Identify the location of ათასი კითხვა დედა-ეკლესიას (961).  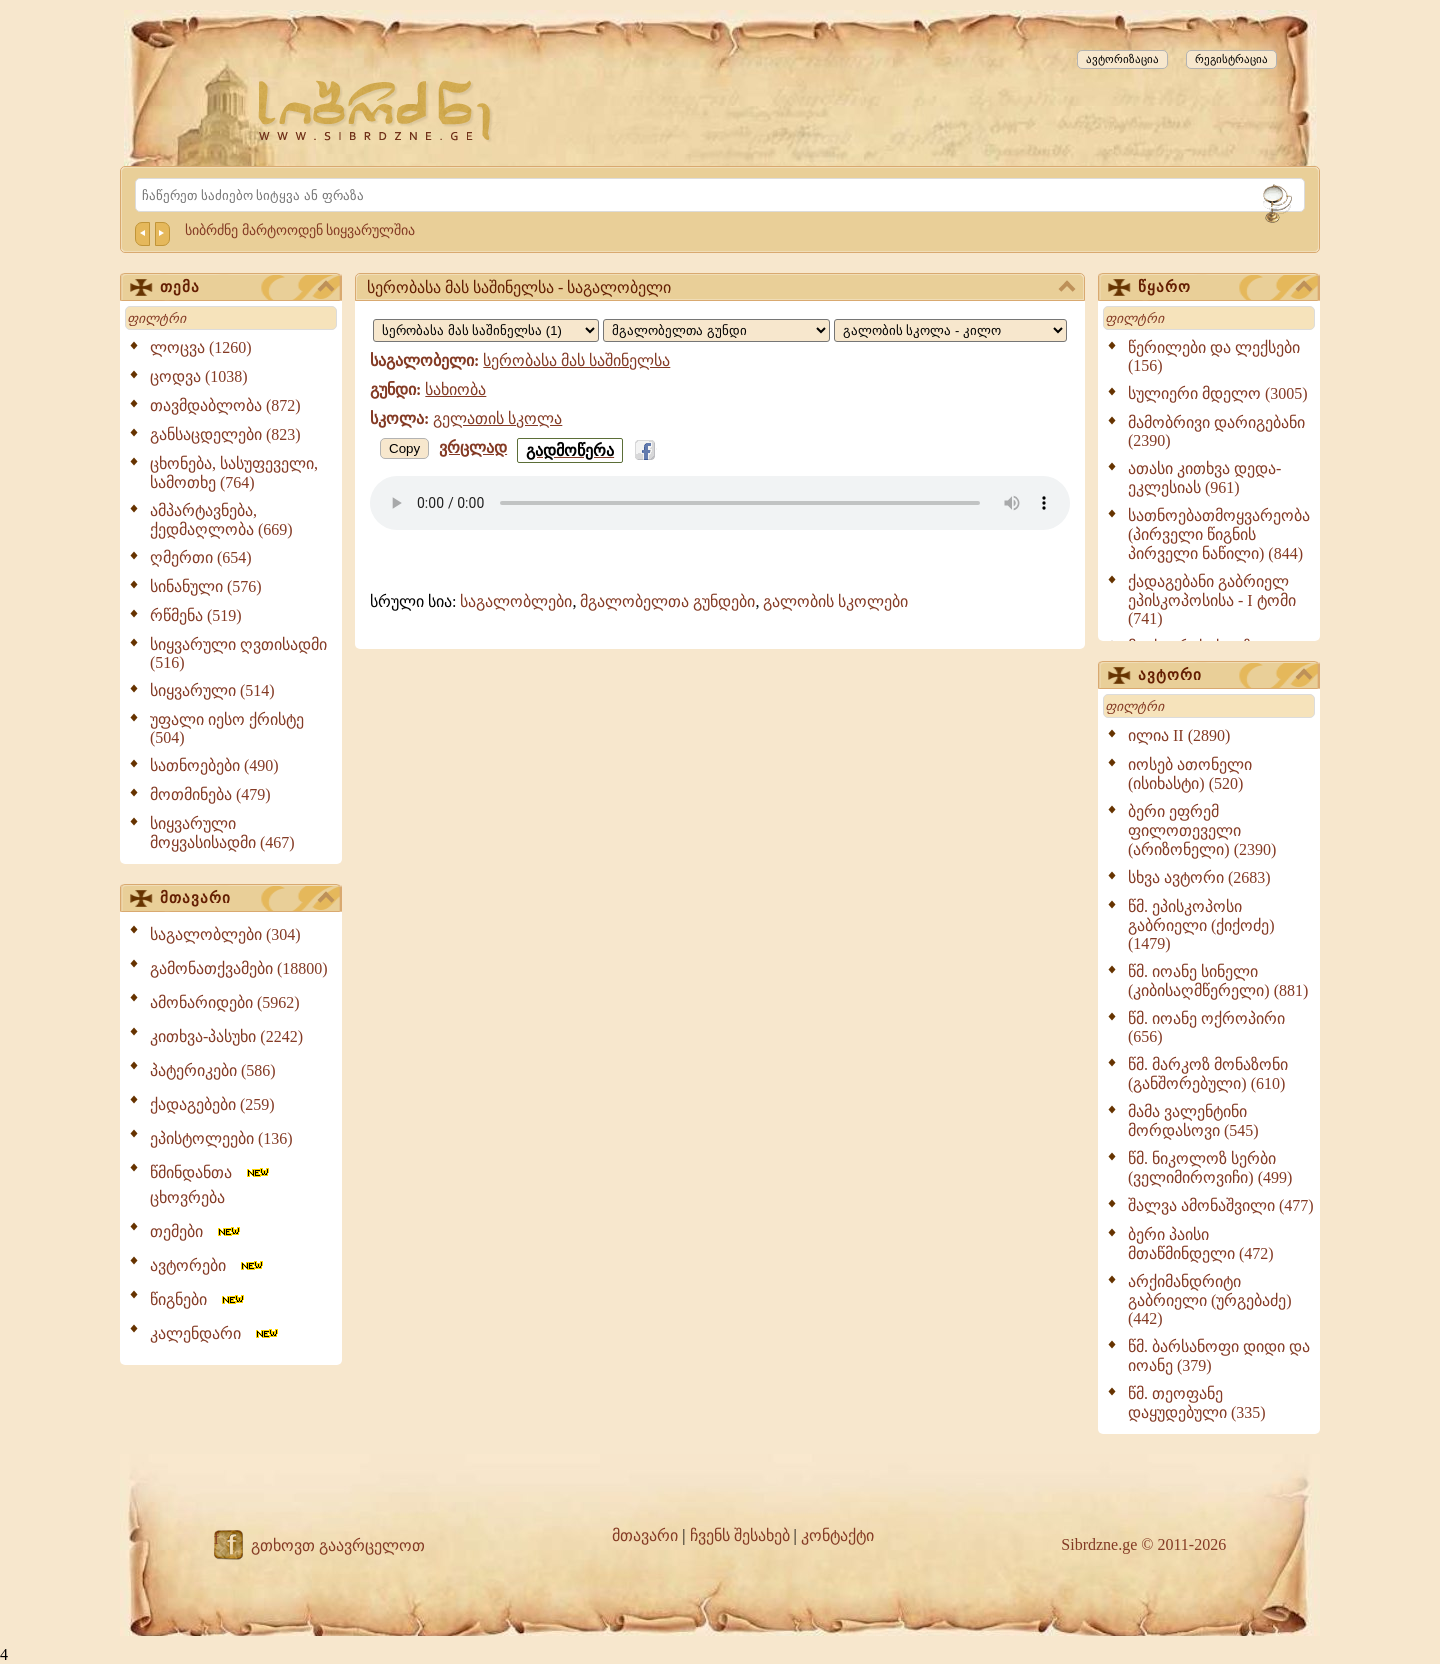
(1204, 478).